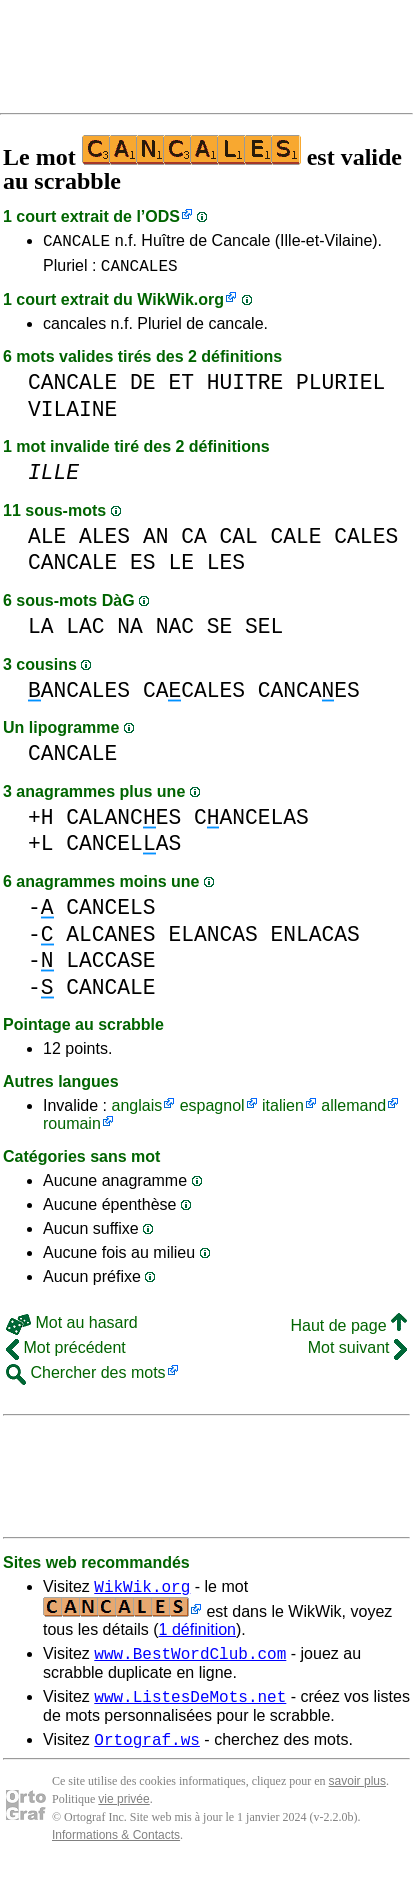 This screenshot has width=413, height=1885. I want to click on ENLACAS, so click(314, 940).